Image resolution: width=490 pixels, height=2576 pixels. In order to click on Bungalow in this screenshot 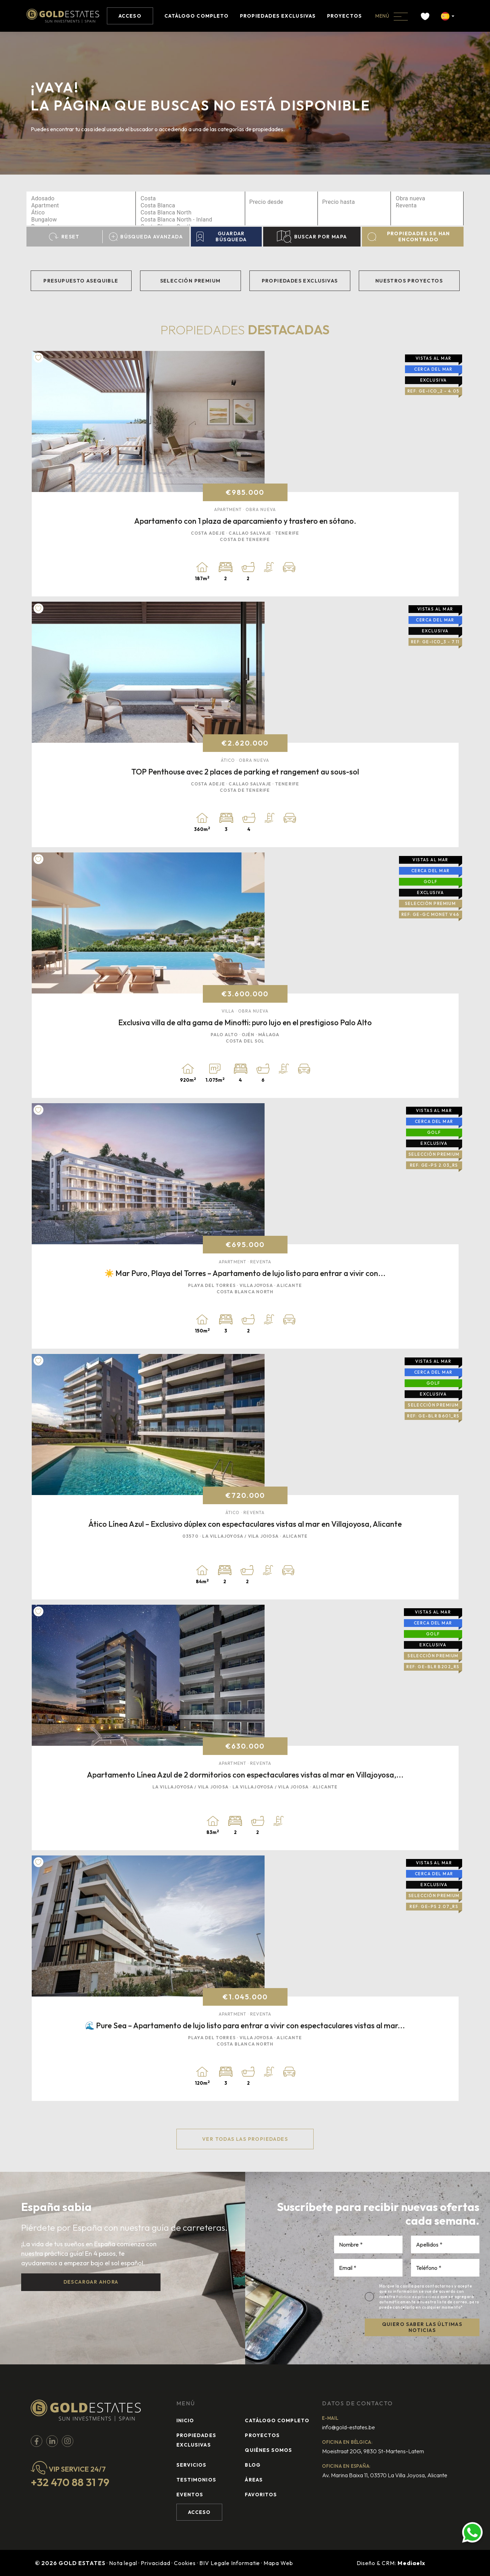, I will do `click(81, 219)`.